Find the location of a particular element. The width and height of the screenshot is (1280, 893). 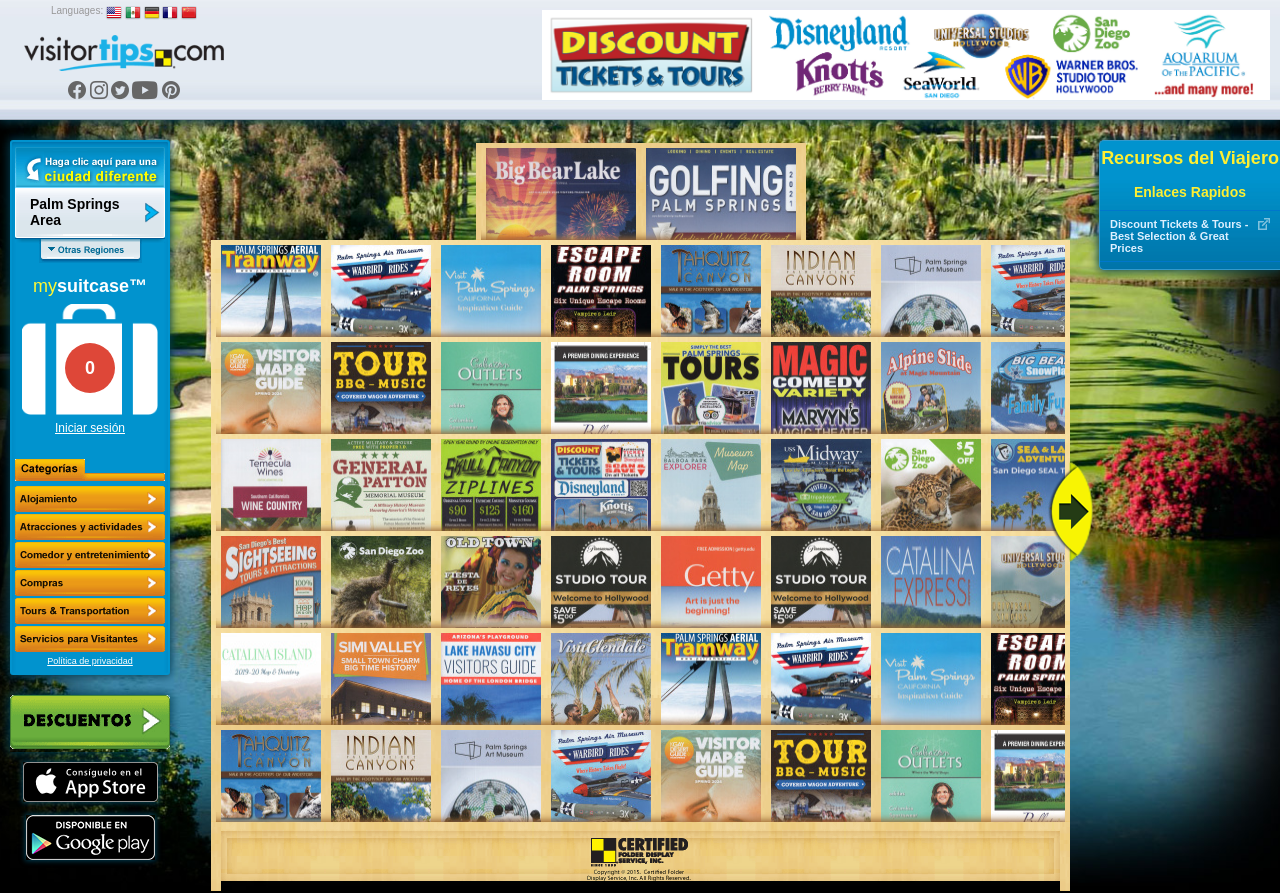

Política de privacidad is located at coordinates (90, 661).